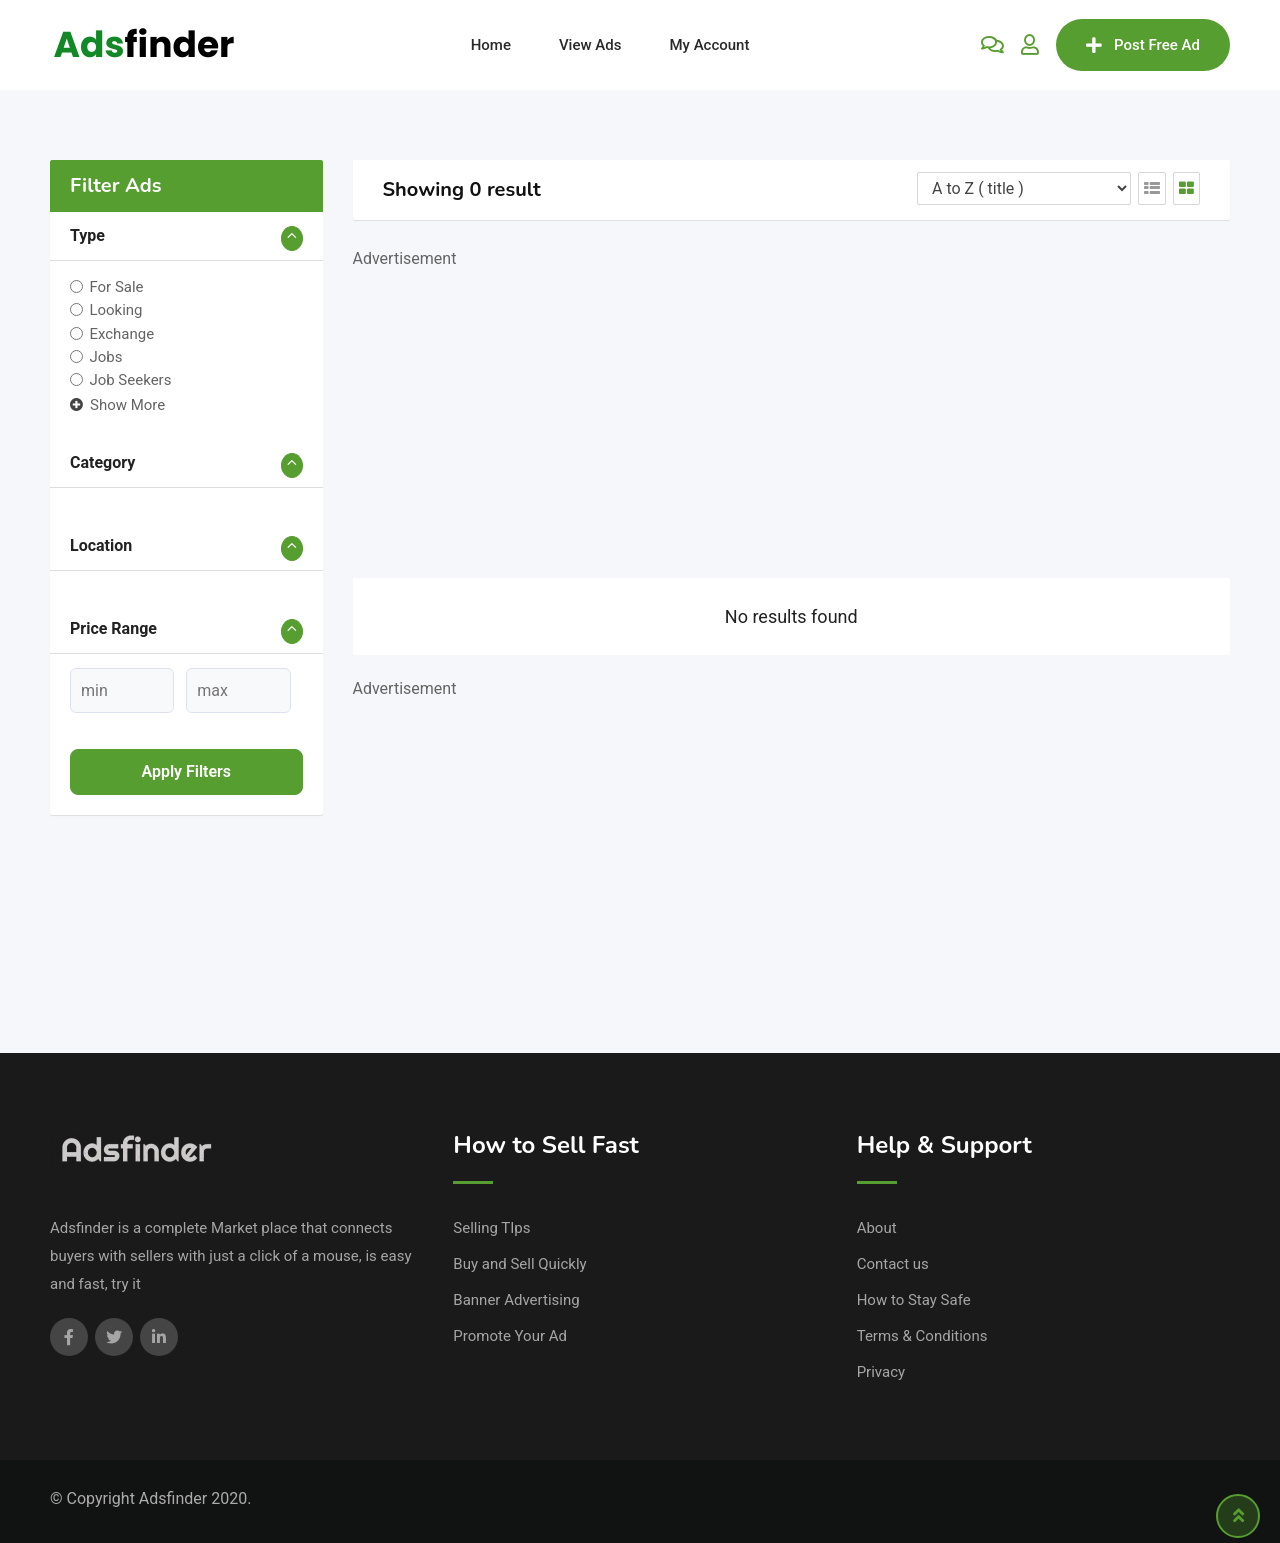 This screenshot has width=1280, height=1543. What do you see at coordinates (491, 45) in the screenshot?
I see `Home` at bounding box center [491, 45].